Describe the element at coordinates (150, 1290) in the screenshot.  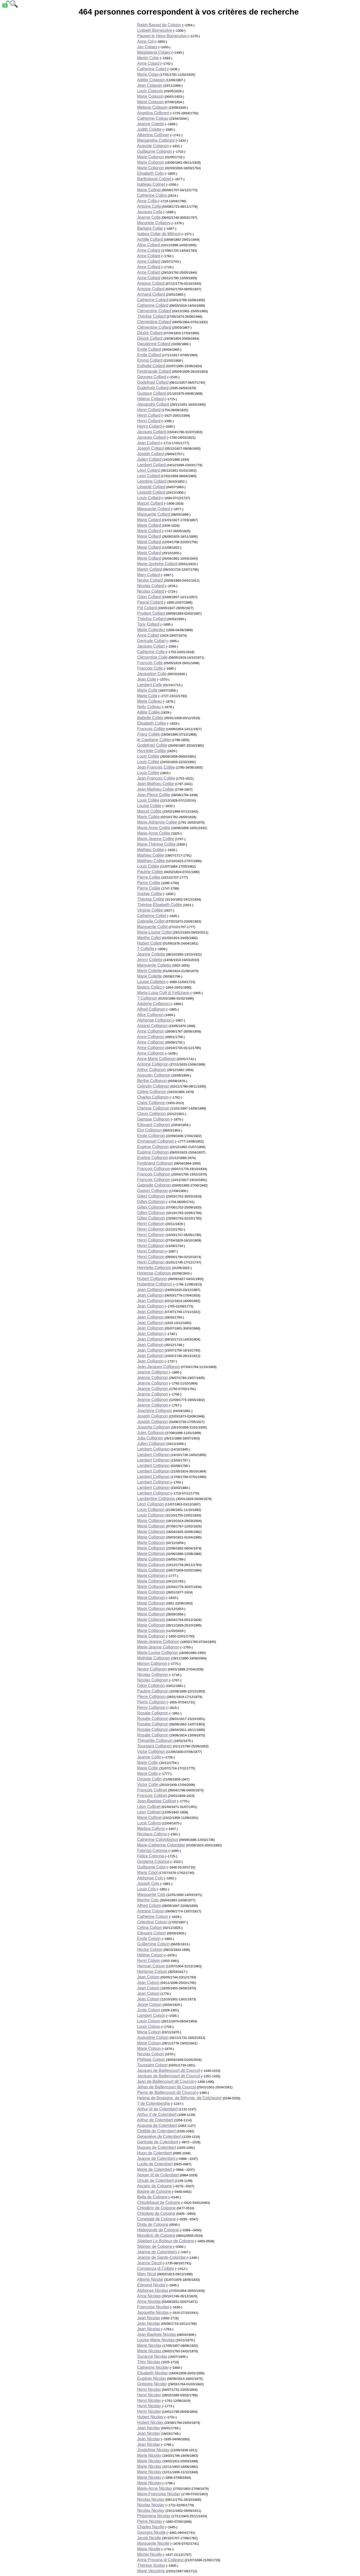
I see `Jean Collignon` at that location.